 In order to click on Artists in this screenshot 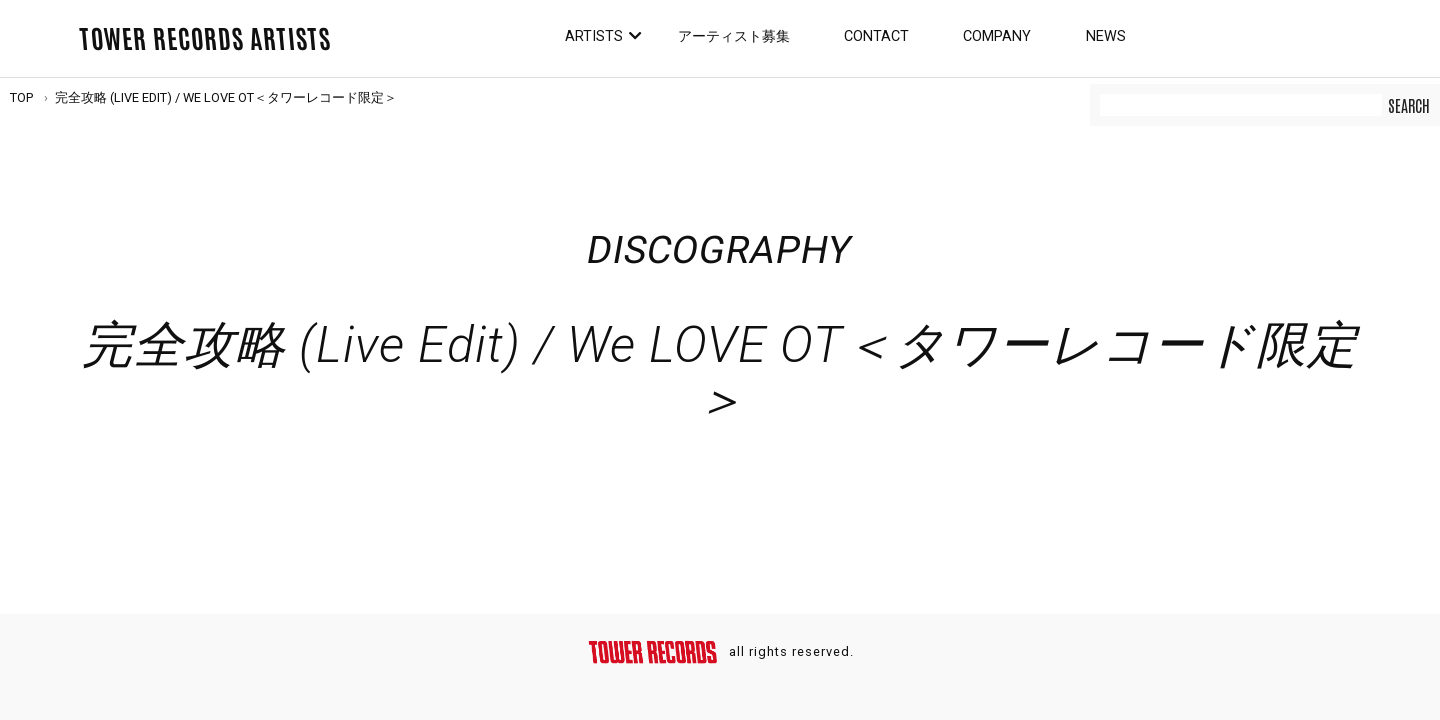, I will do `click(594, 36)`.